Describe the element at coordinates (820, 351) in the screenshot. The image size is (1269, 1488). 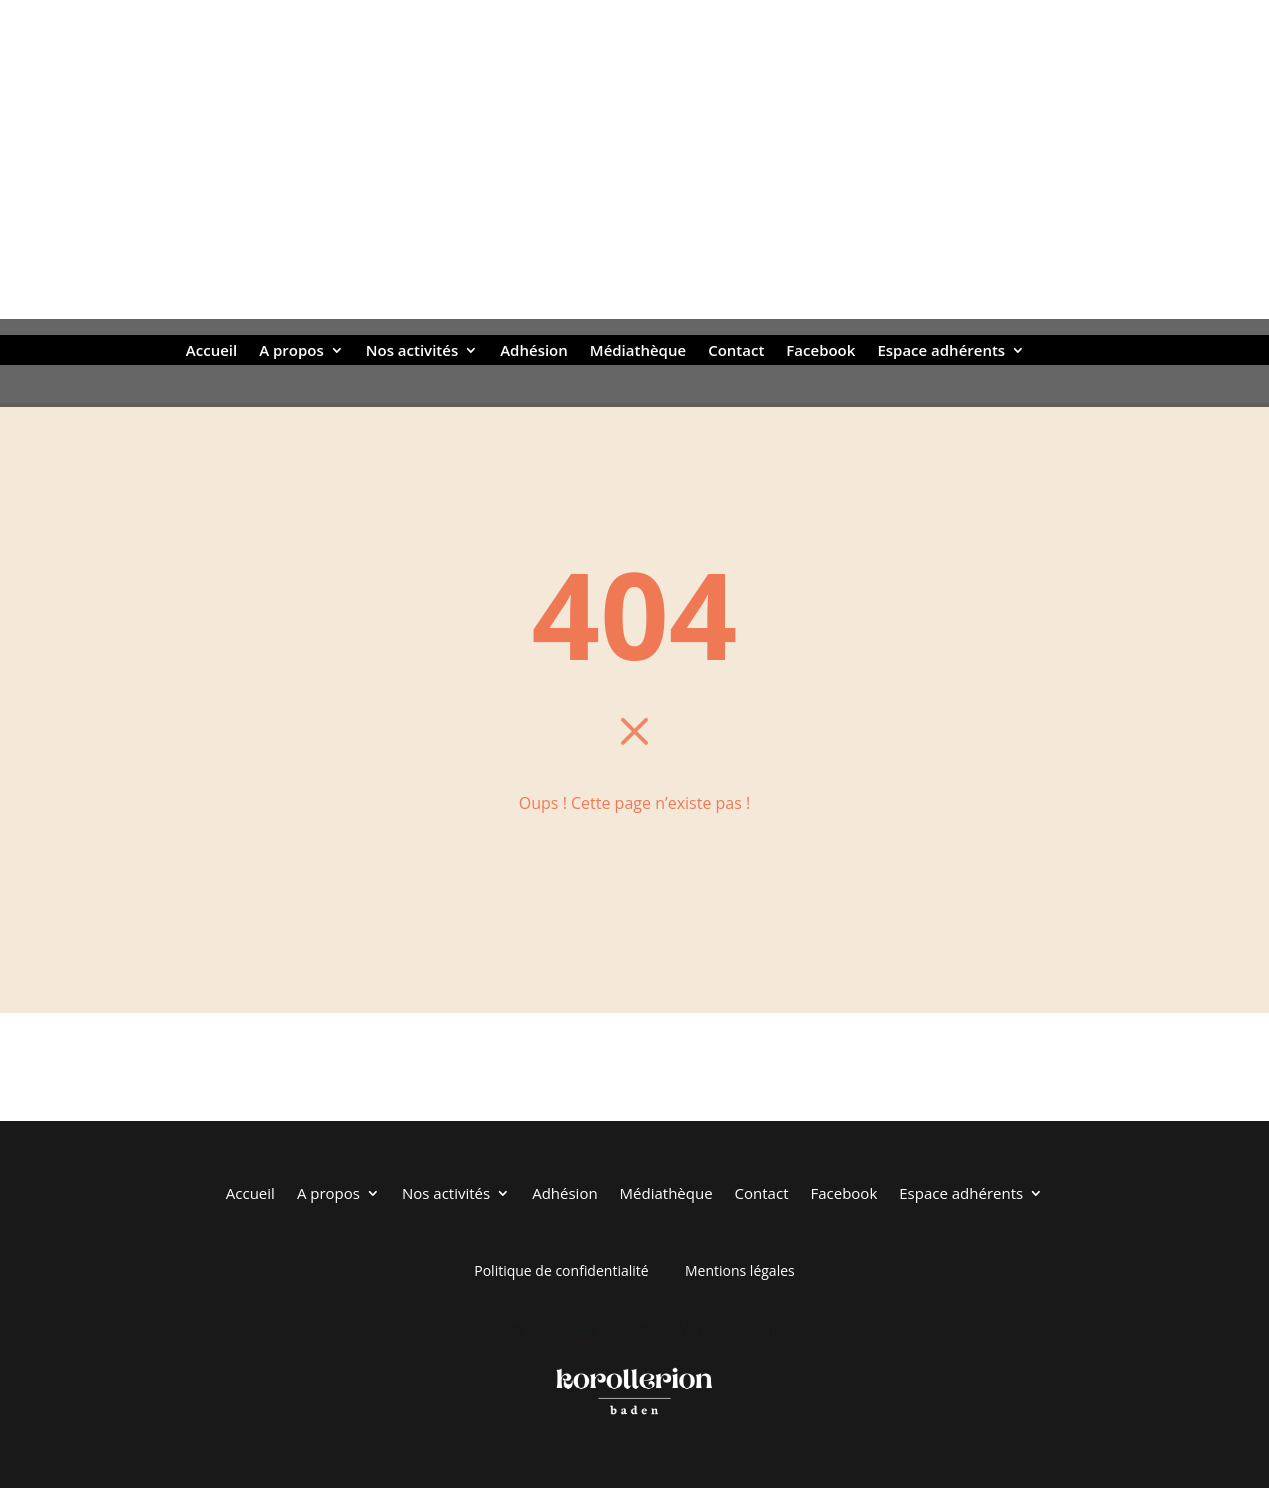
I see `Facebook` at that location.